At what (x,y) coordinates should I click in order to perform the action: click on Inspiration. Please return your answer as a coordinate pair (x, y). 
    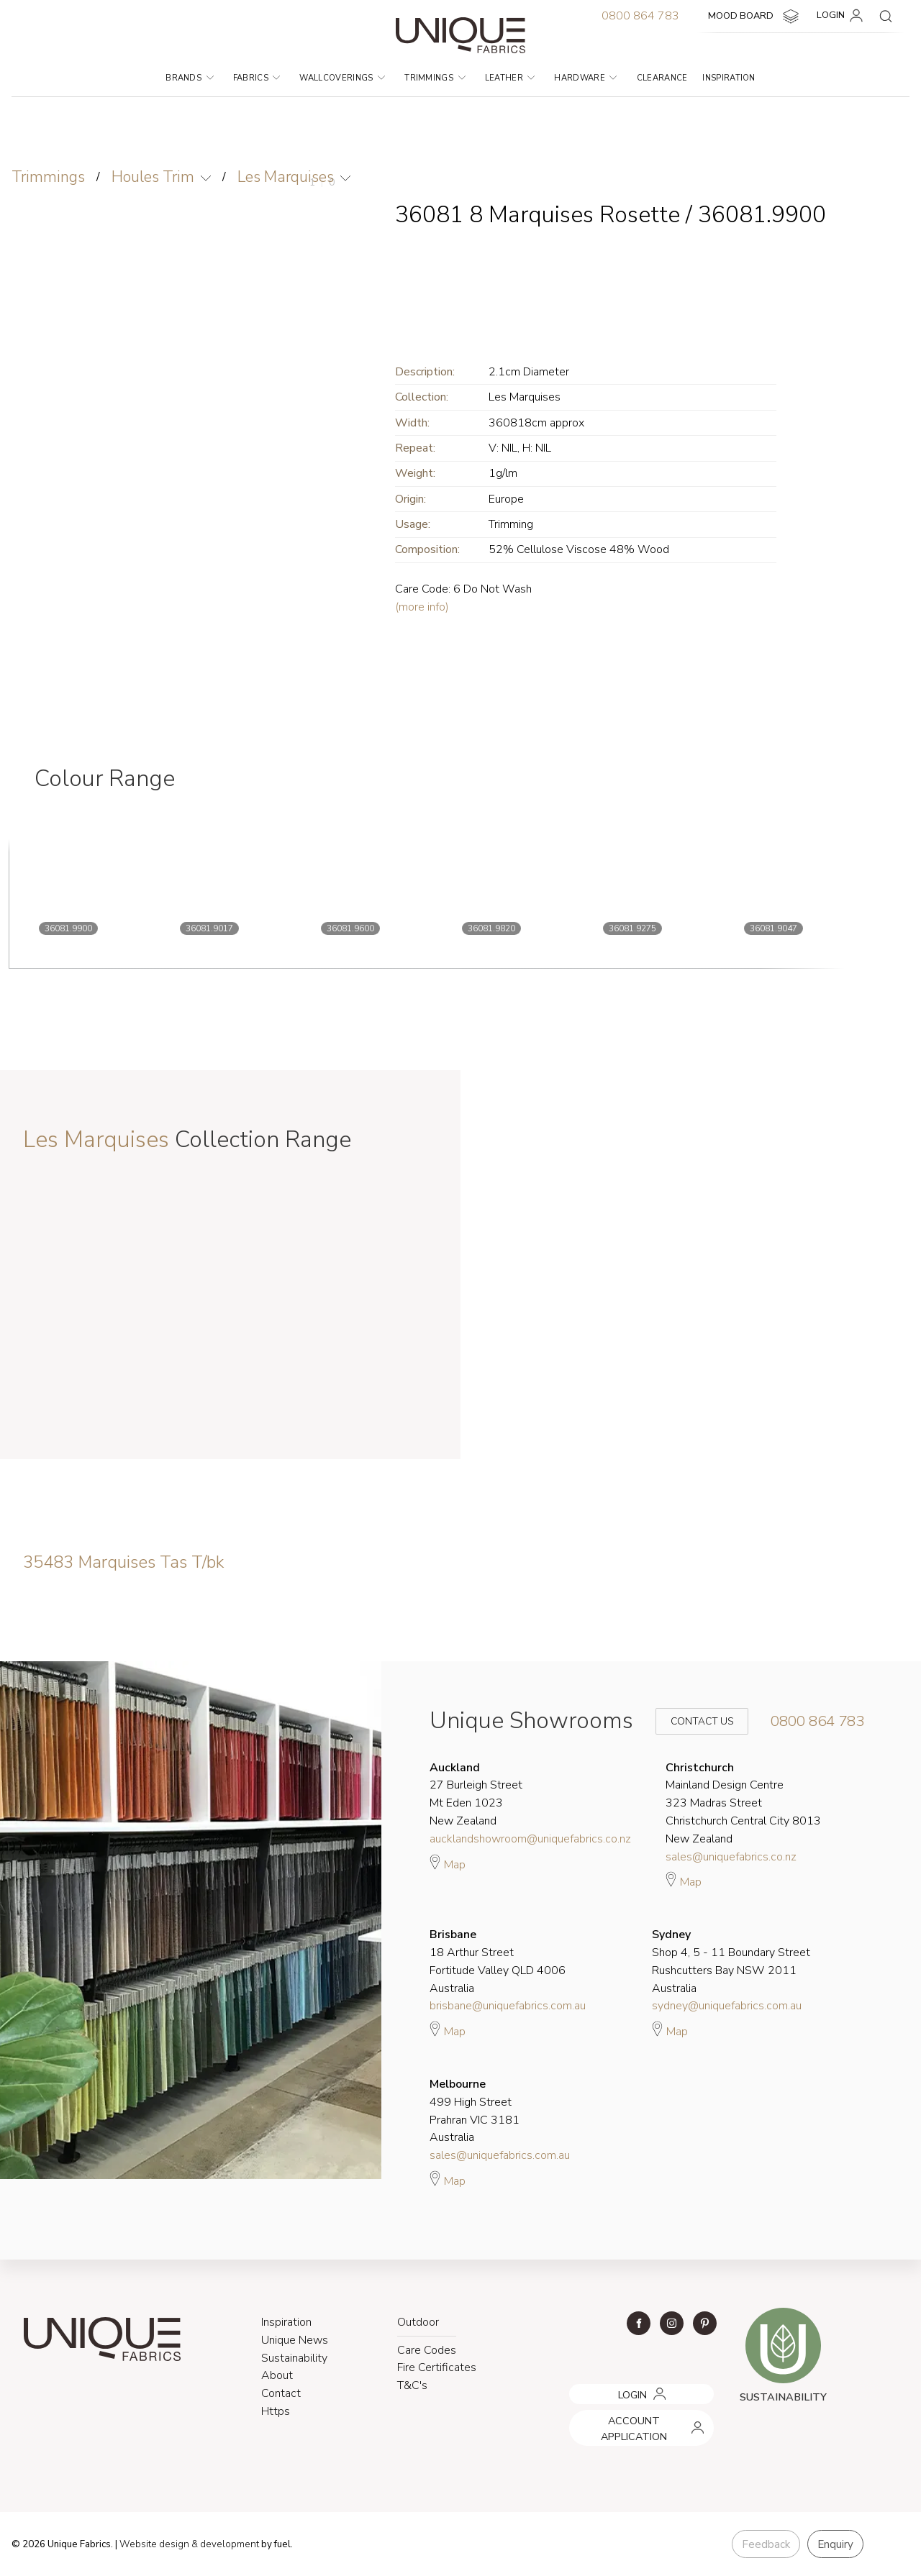
    Looking at the image, I should click on (729, 78).